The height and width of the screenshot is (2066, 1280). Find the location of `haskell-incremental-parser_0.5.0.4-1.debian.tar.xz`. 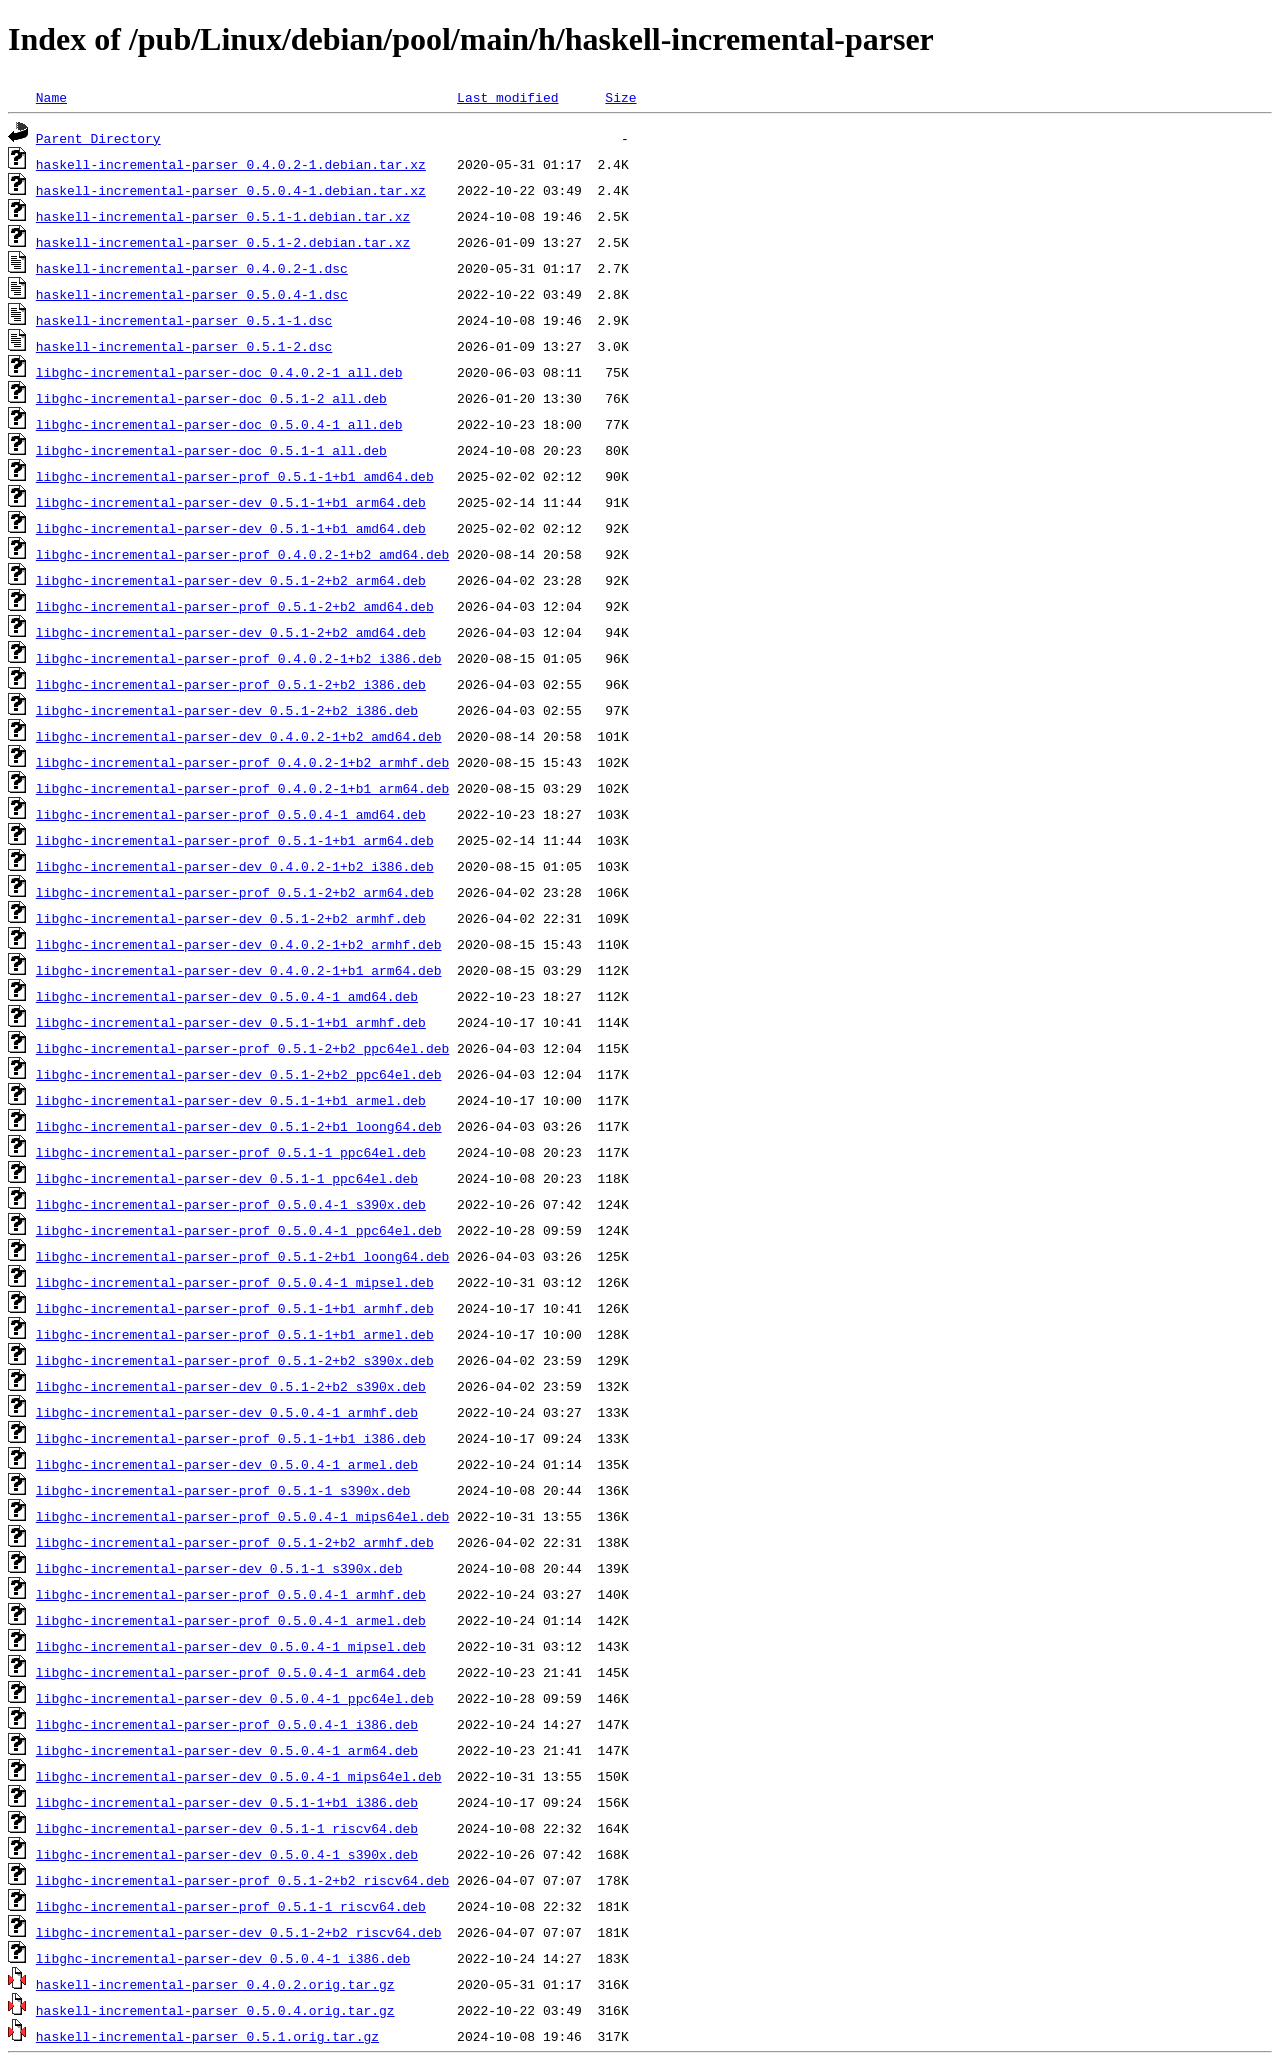

haskell-incremental-parser_0.5.0.4-1.debian.tar.xz is located at coordinates (231, 190).